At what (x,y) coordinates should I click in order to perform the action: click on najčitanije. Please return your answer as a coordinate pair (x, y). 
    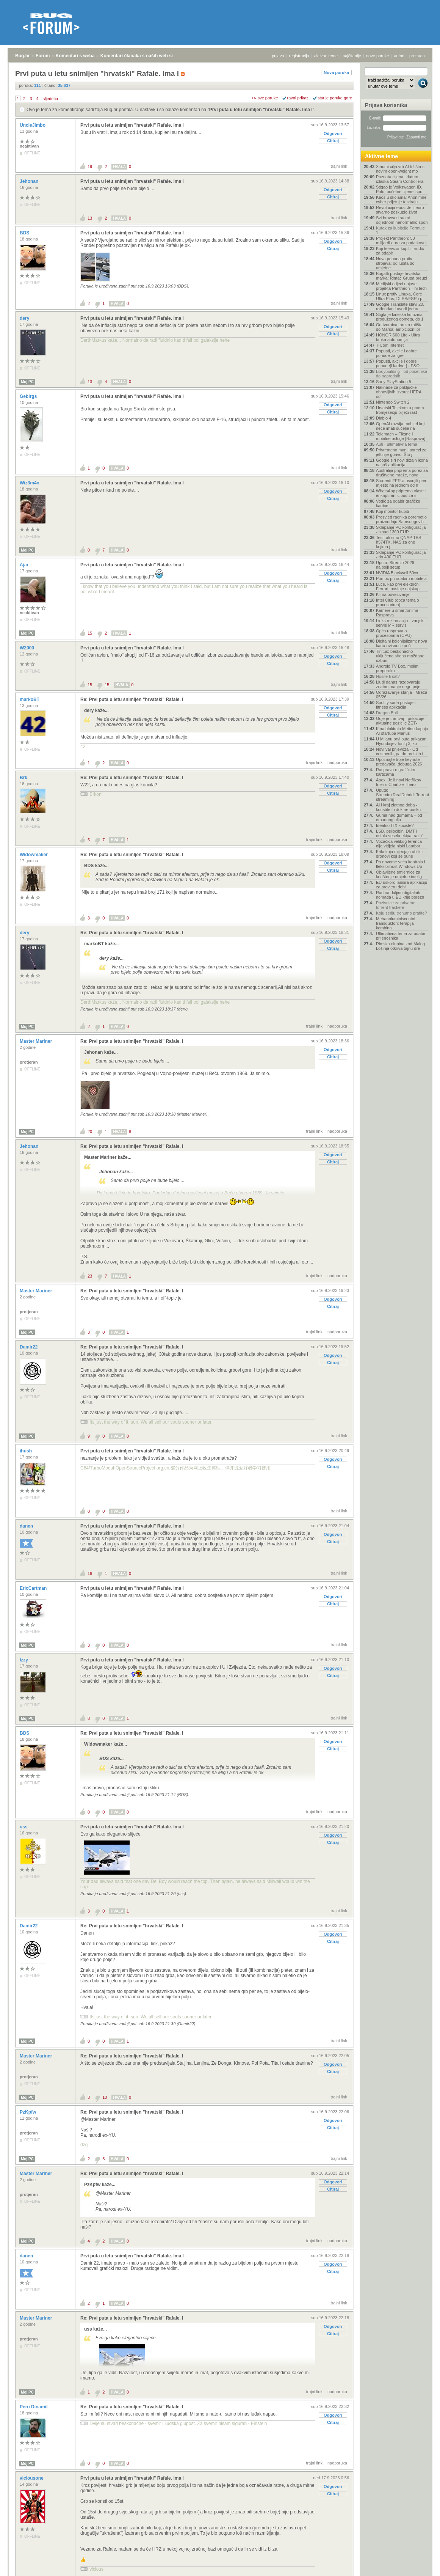
    Looking at the image, I should click on (352, 55).